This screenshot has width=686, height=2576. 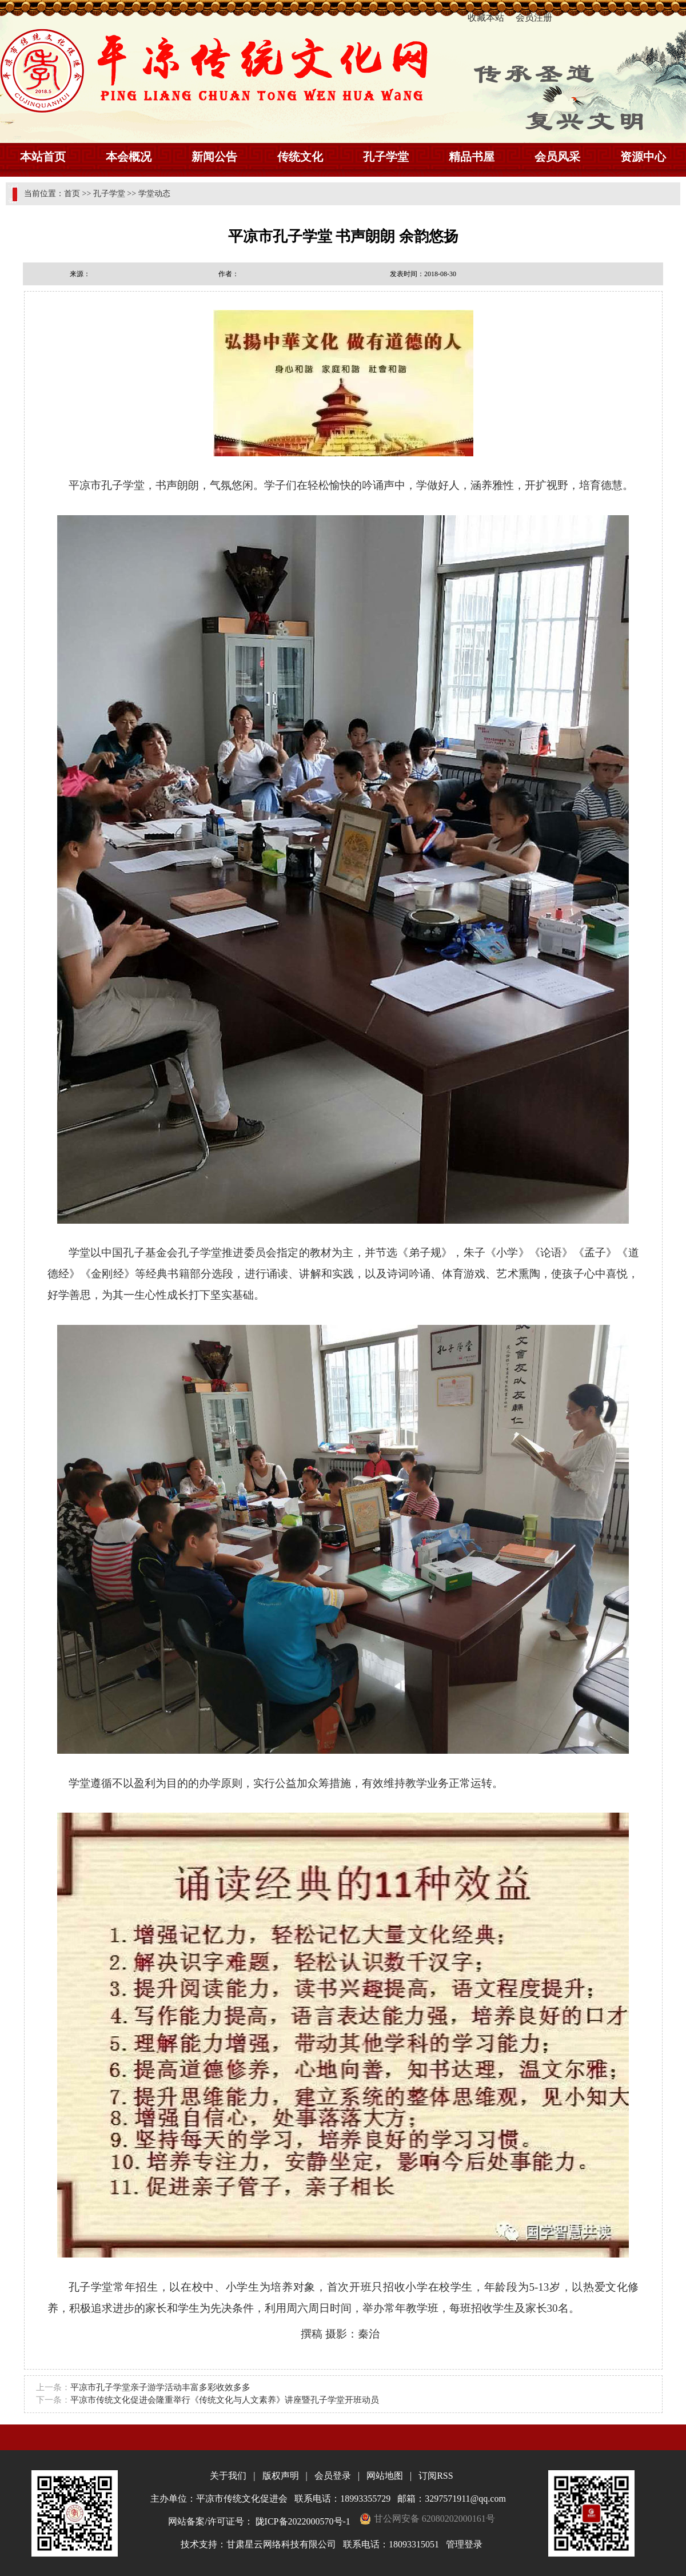 I want to click on 平凉市传统文化促进会隆重举行《传统文化与人文素养》讲座暨孔子学堂开班动员, so click(x=224, y=2399).